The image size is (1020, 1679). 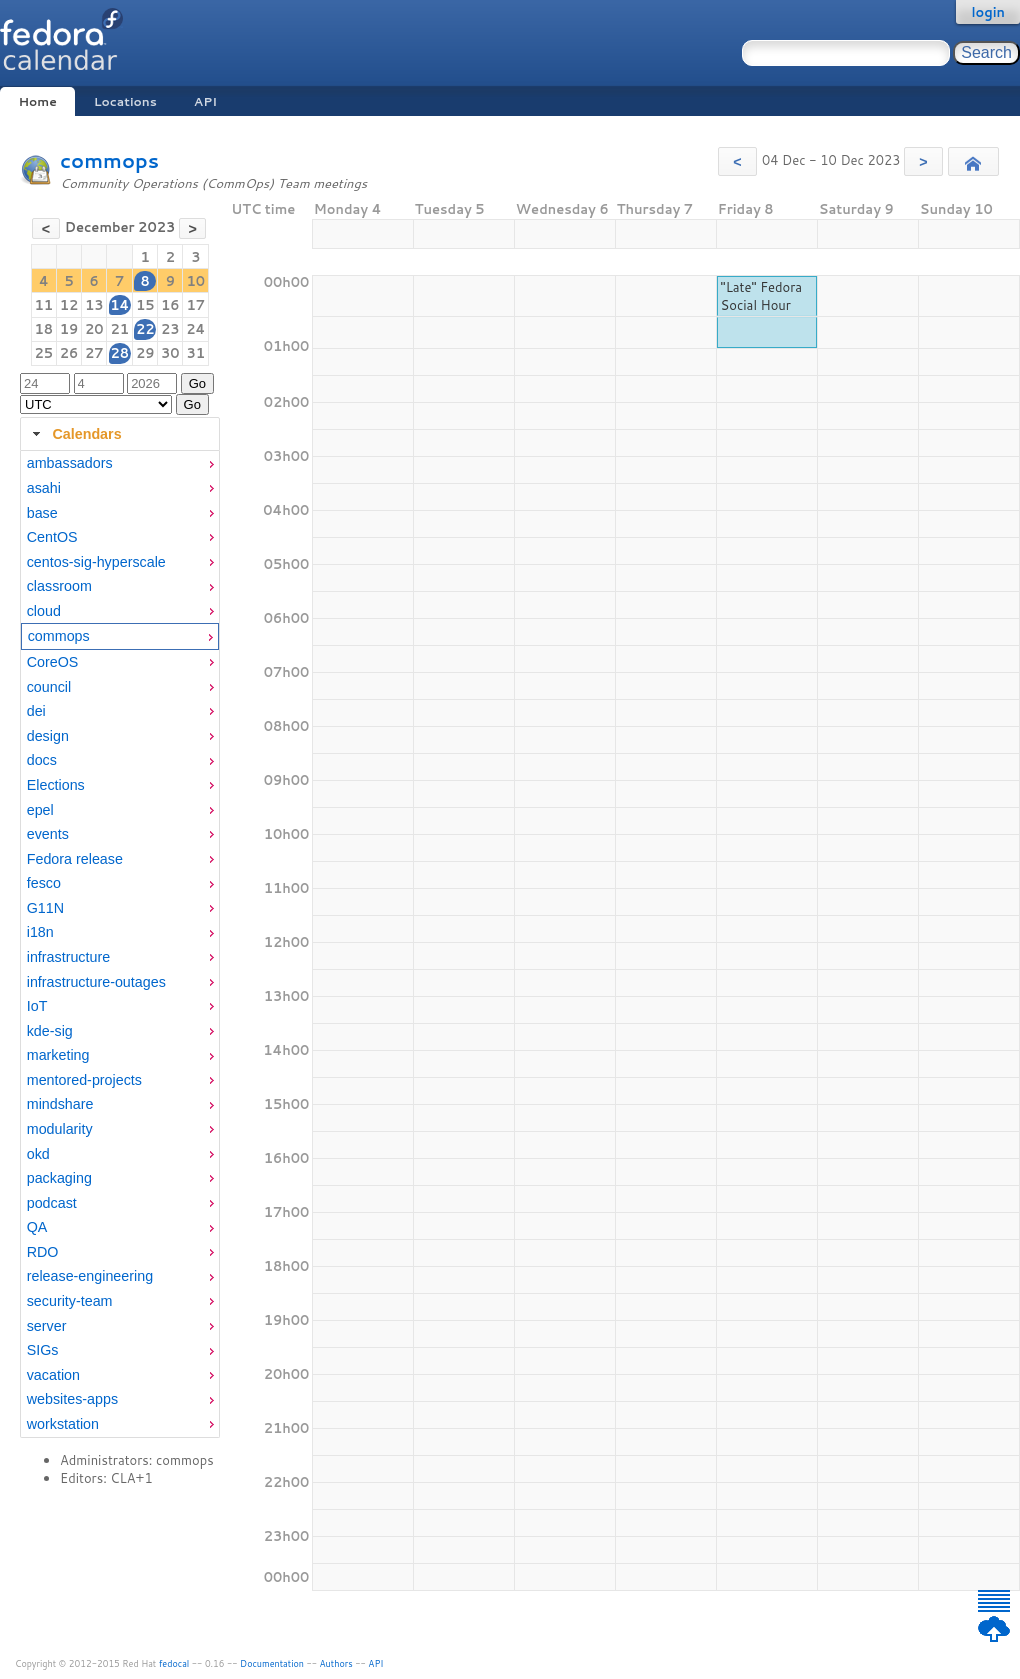 I want to click on SIGs, so click(x=43, y=1350).